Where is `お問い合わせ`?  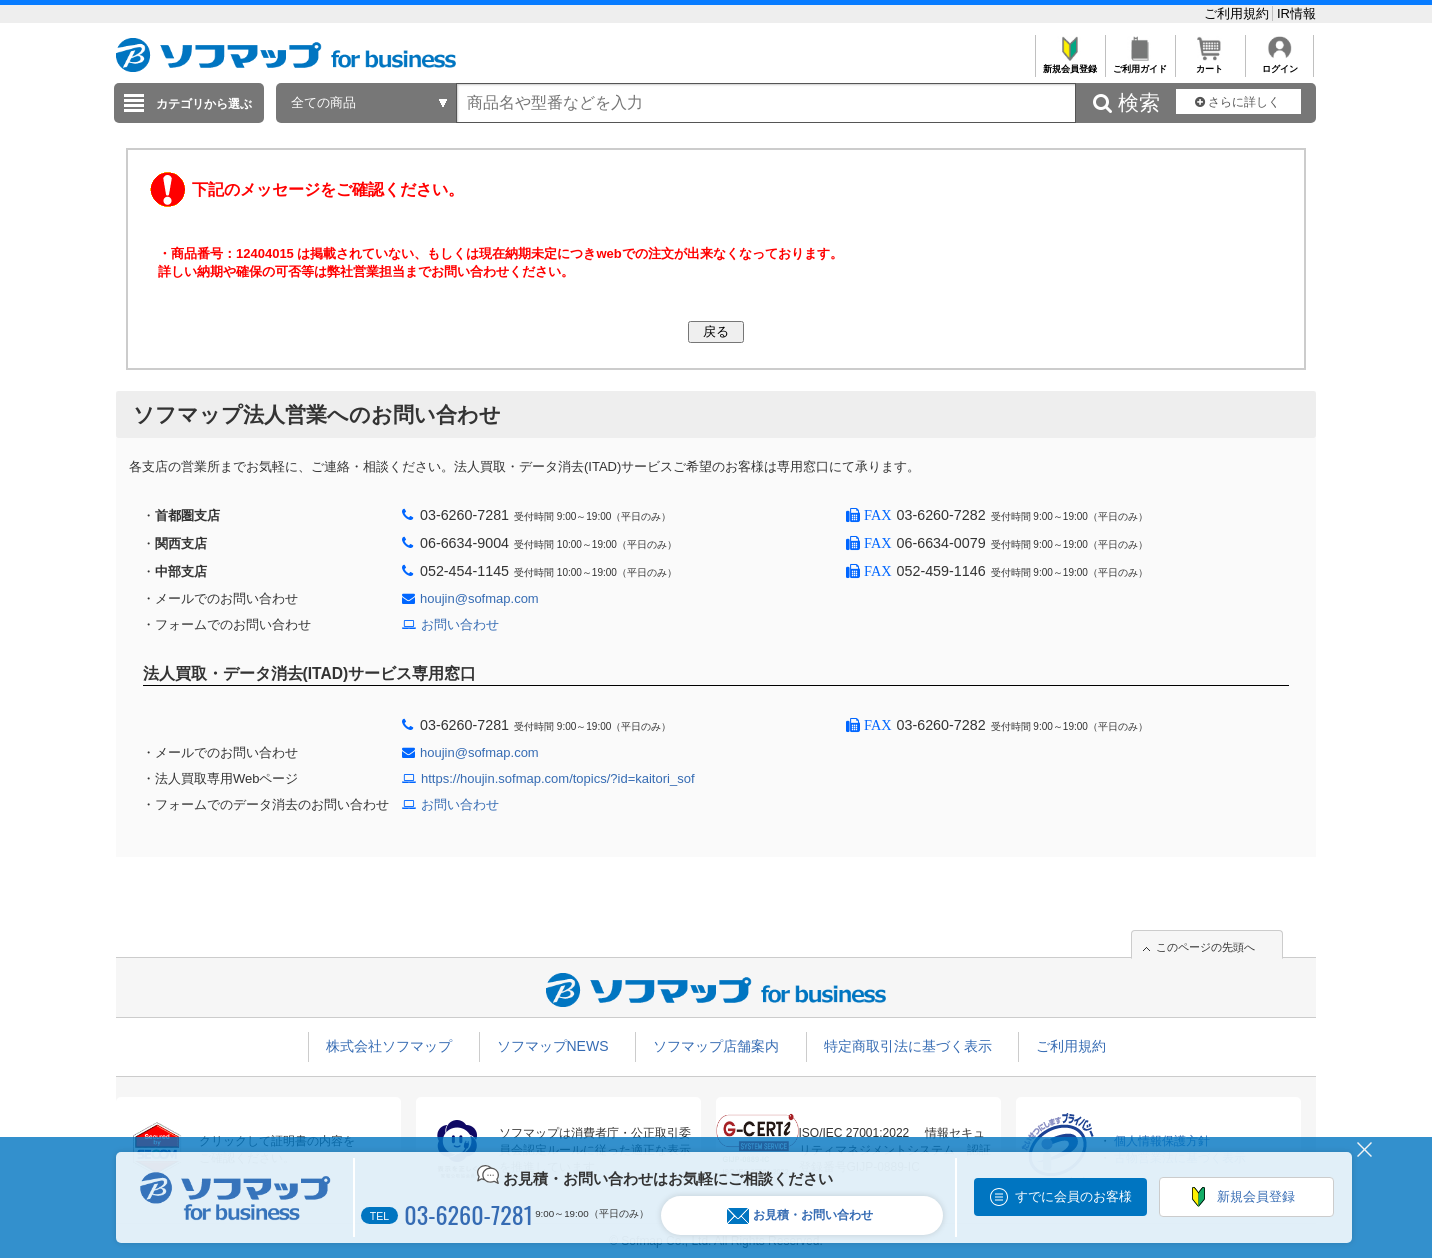 お問い合わせ is located at coordinates (460, 624).